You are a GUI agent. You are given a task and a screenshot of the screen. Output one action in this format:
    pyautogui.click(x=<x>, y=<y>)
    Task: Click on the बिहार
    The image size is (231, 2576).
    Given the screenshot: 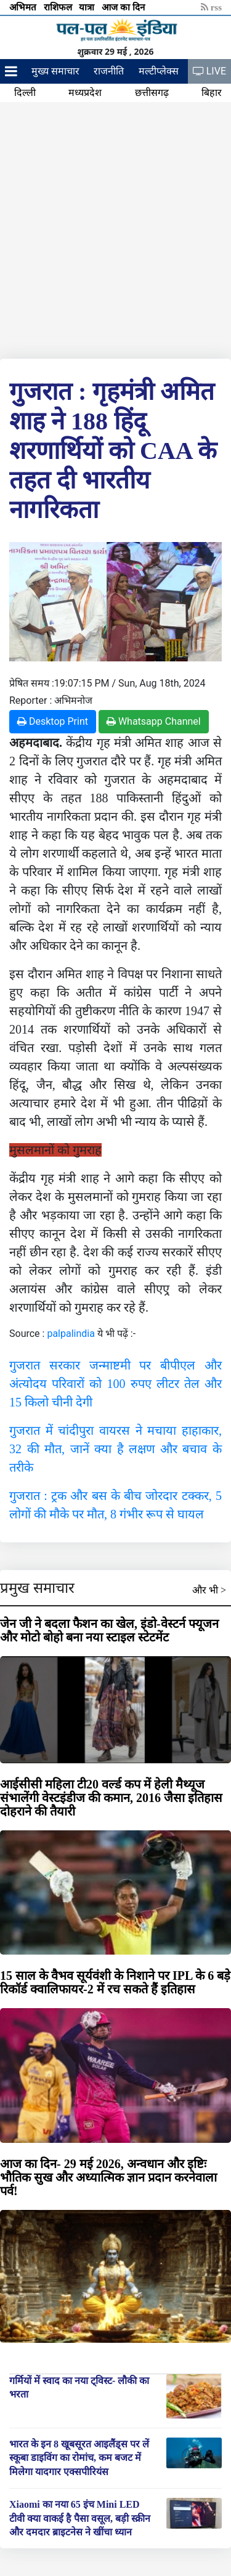 What is the action you would take?
    pyautogui.click(x=211, y=92)
    